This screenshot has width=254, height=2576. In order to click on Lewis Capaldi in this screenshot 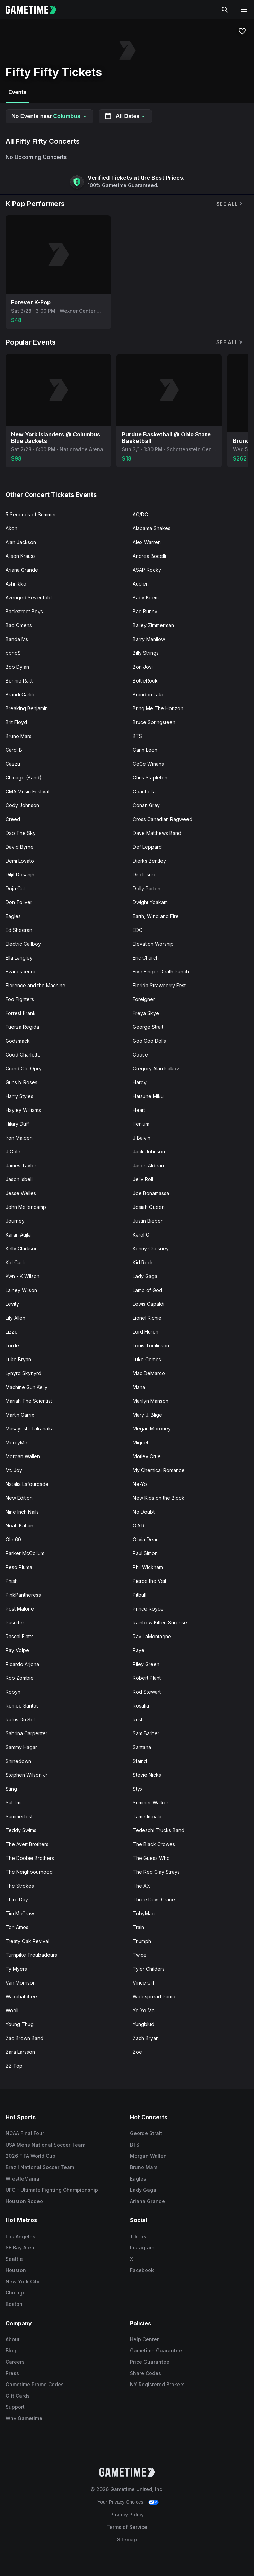, I will do `click(148, 1304)`.